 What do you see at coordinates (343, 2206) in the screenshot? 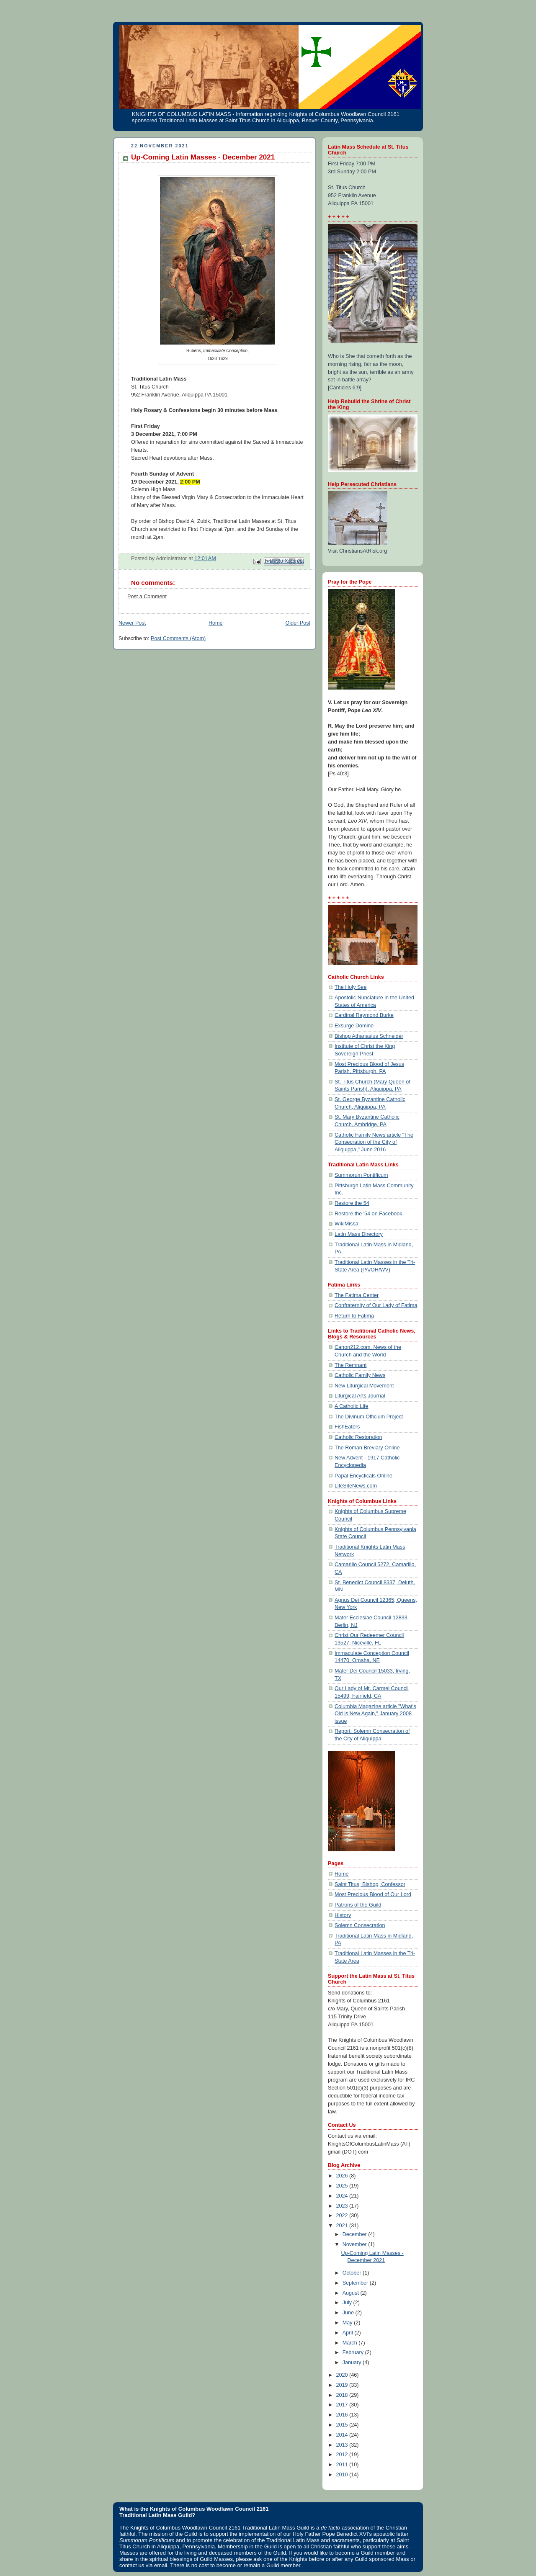
I see `2023` at bounding box center [343, 2206].